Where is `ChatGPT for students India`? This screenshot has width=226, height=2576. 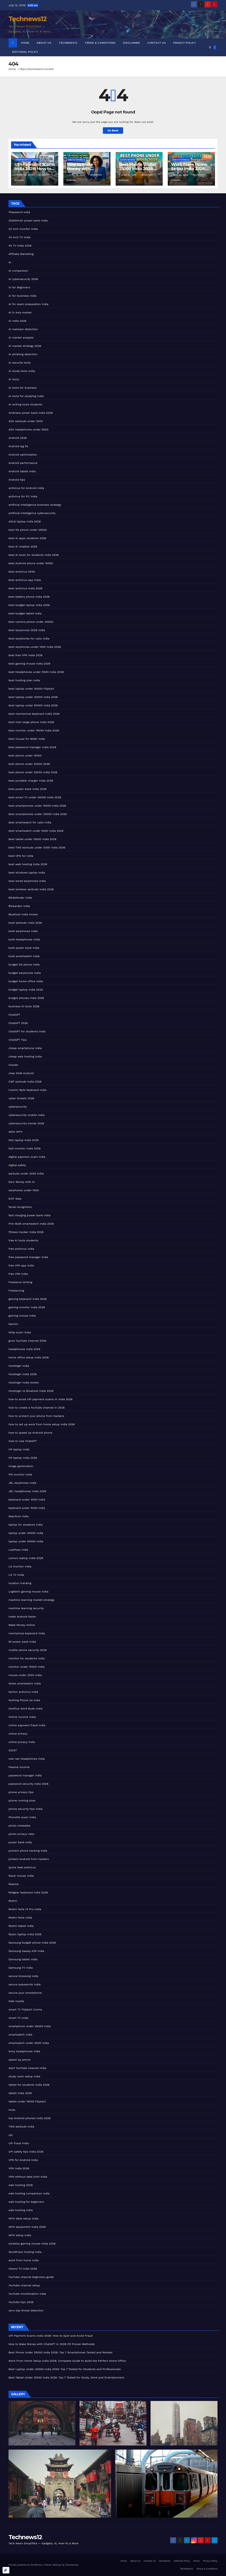
ChatGPT for students India is located at coordinates (27, 1031).